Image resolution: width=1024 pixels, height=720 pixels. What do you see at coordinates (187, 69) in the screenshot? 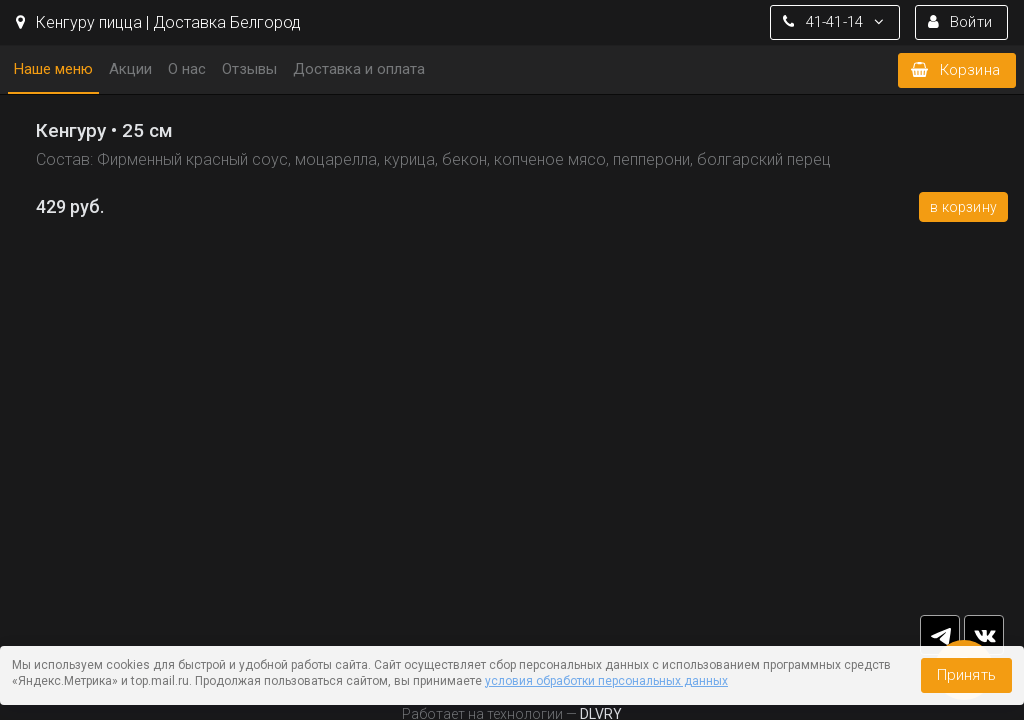
I see `О нас` at bounding box center [187, 69].